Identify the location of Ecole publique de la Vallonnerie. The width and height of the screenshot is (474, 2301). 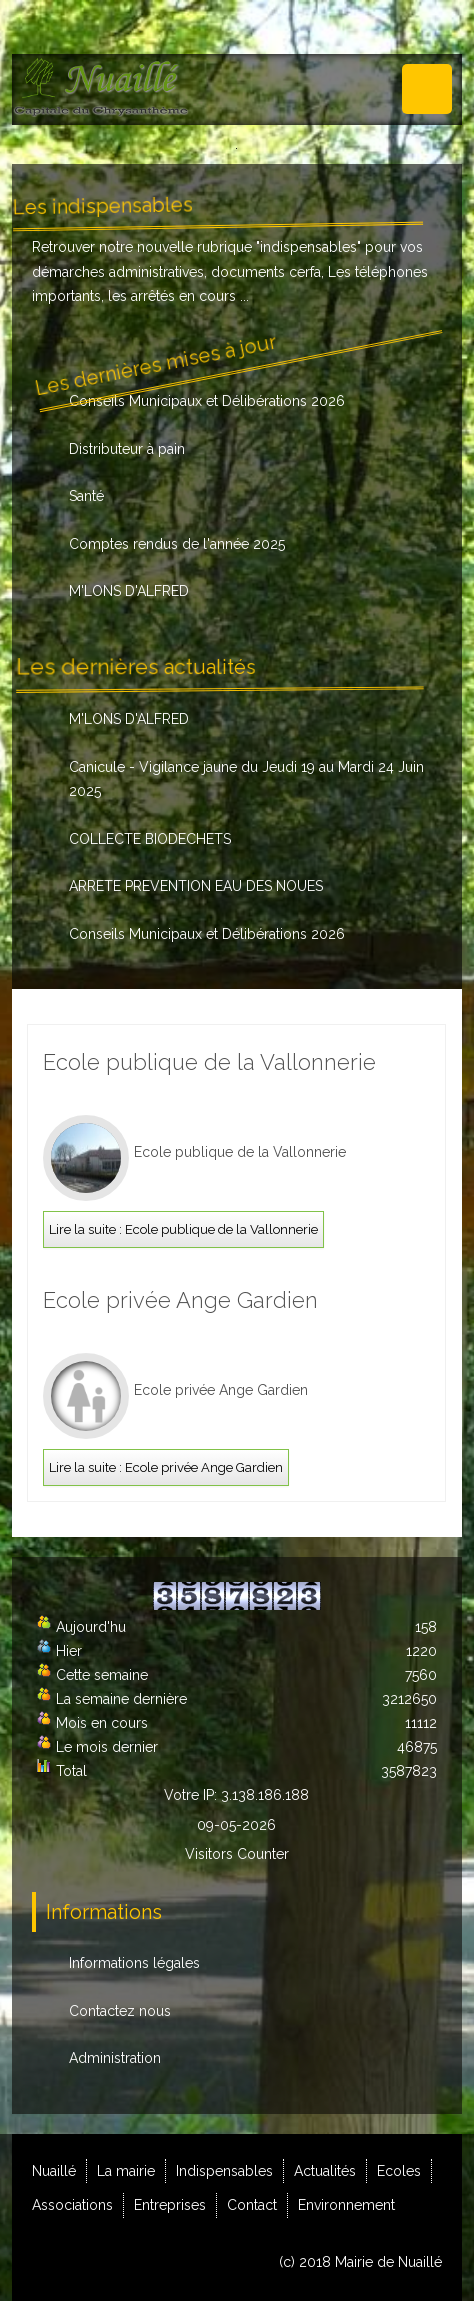
(209, 1062).